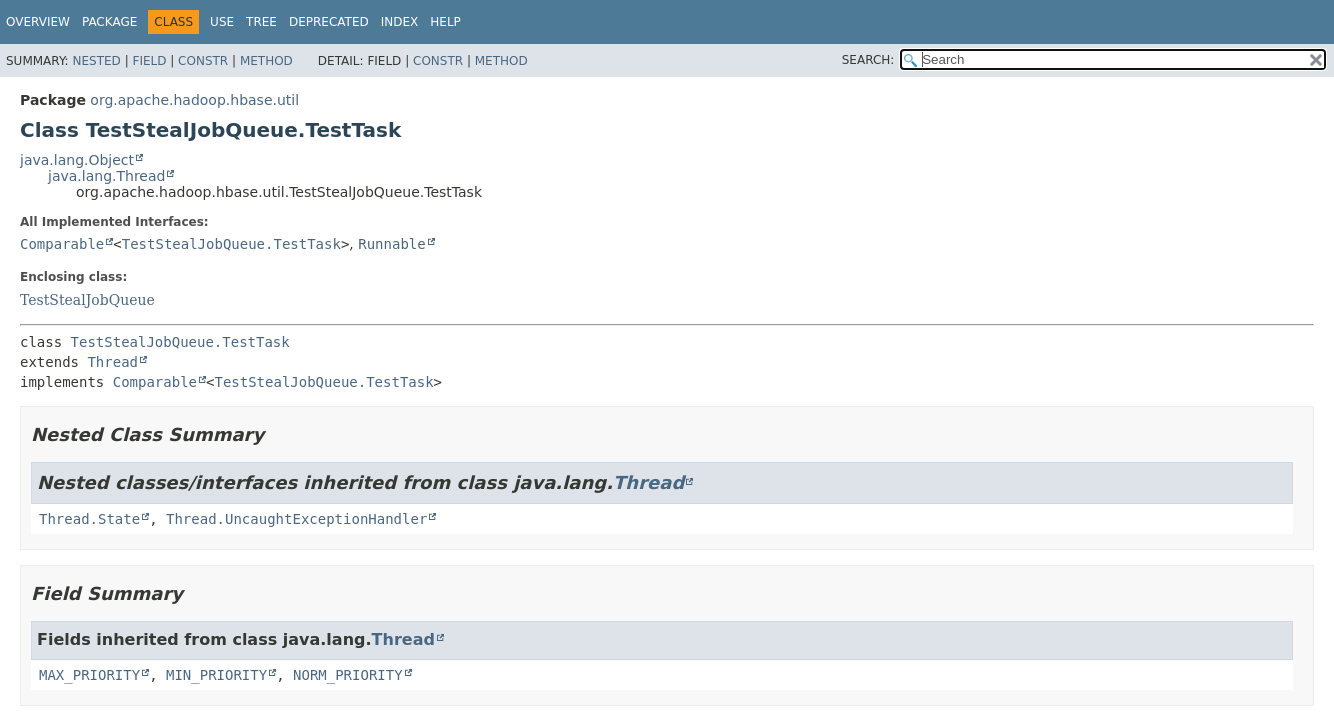  Describe the element at coordinates (77, 160) in the screenshot. I see `java.lang.Object` at that location.